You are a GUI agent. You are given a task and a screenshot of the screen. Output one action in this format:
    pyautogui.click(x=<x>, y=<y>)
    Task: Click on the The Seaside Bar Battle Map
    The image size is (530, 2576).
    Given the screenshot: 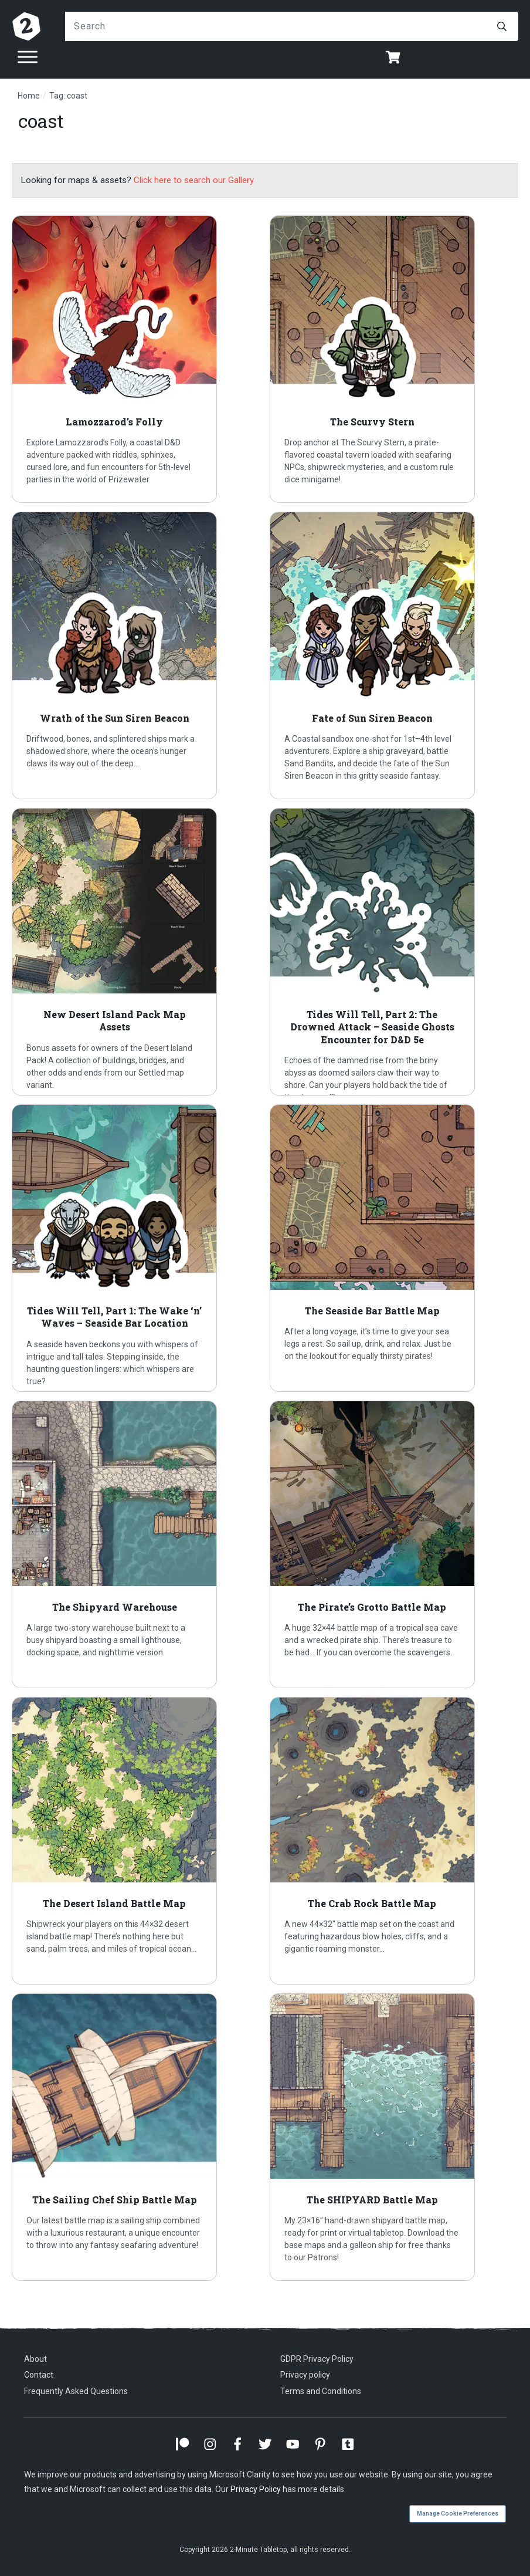 What is the action you would take?
    pyautogui.click(x=394, y=1248)
    